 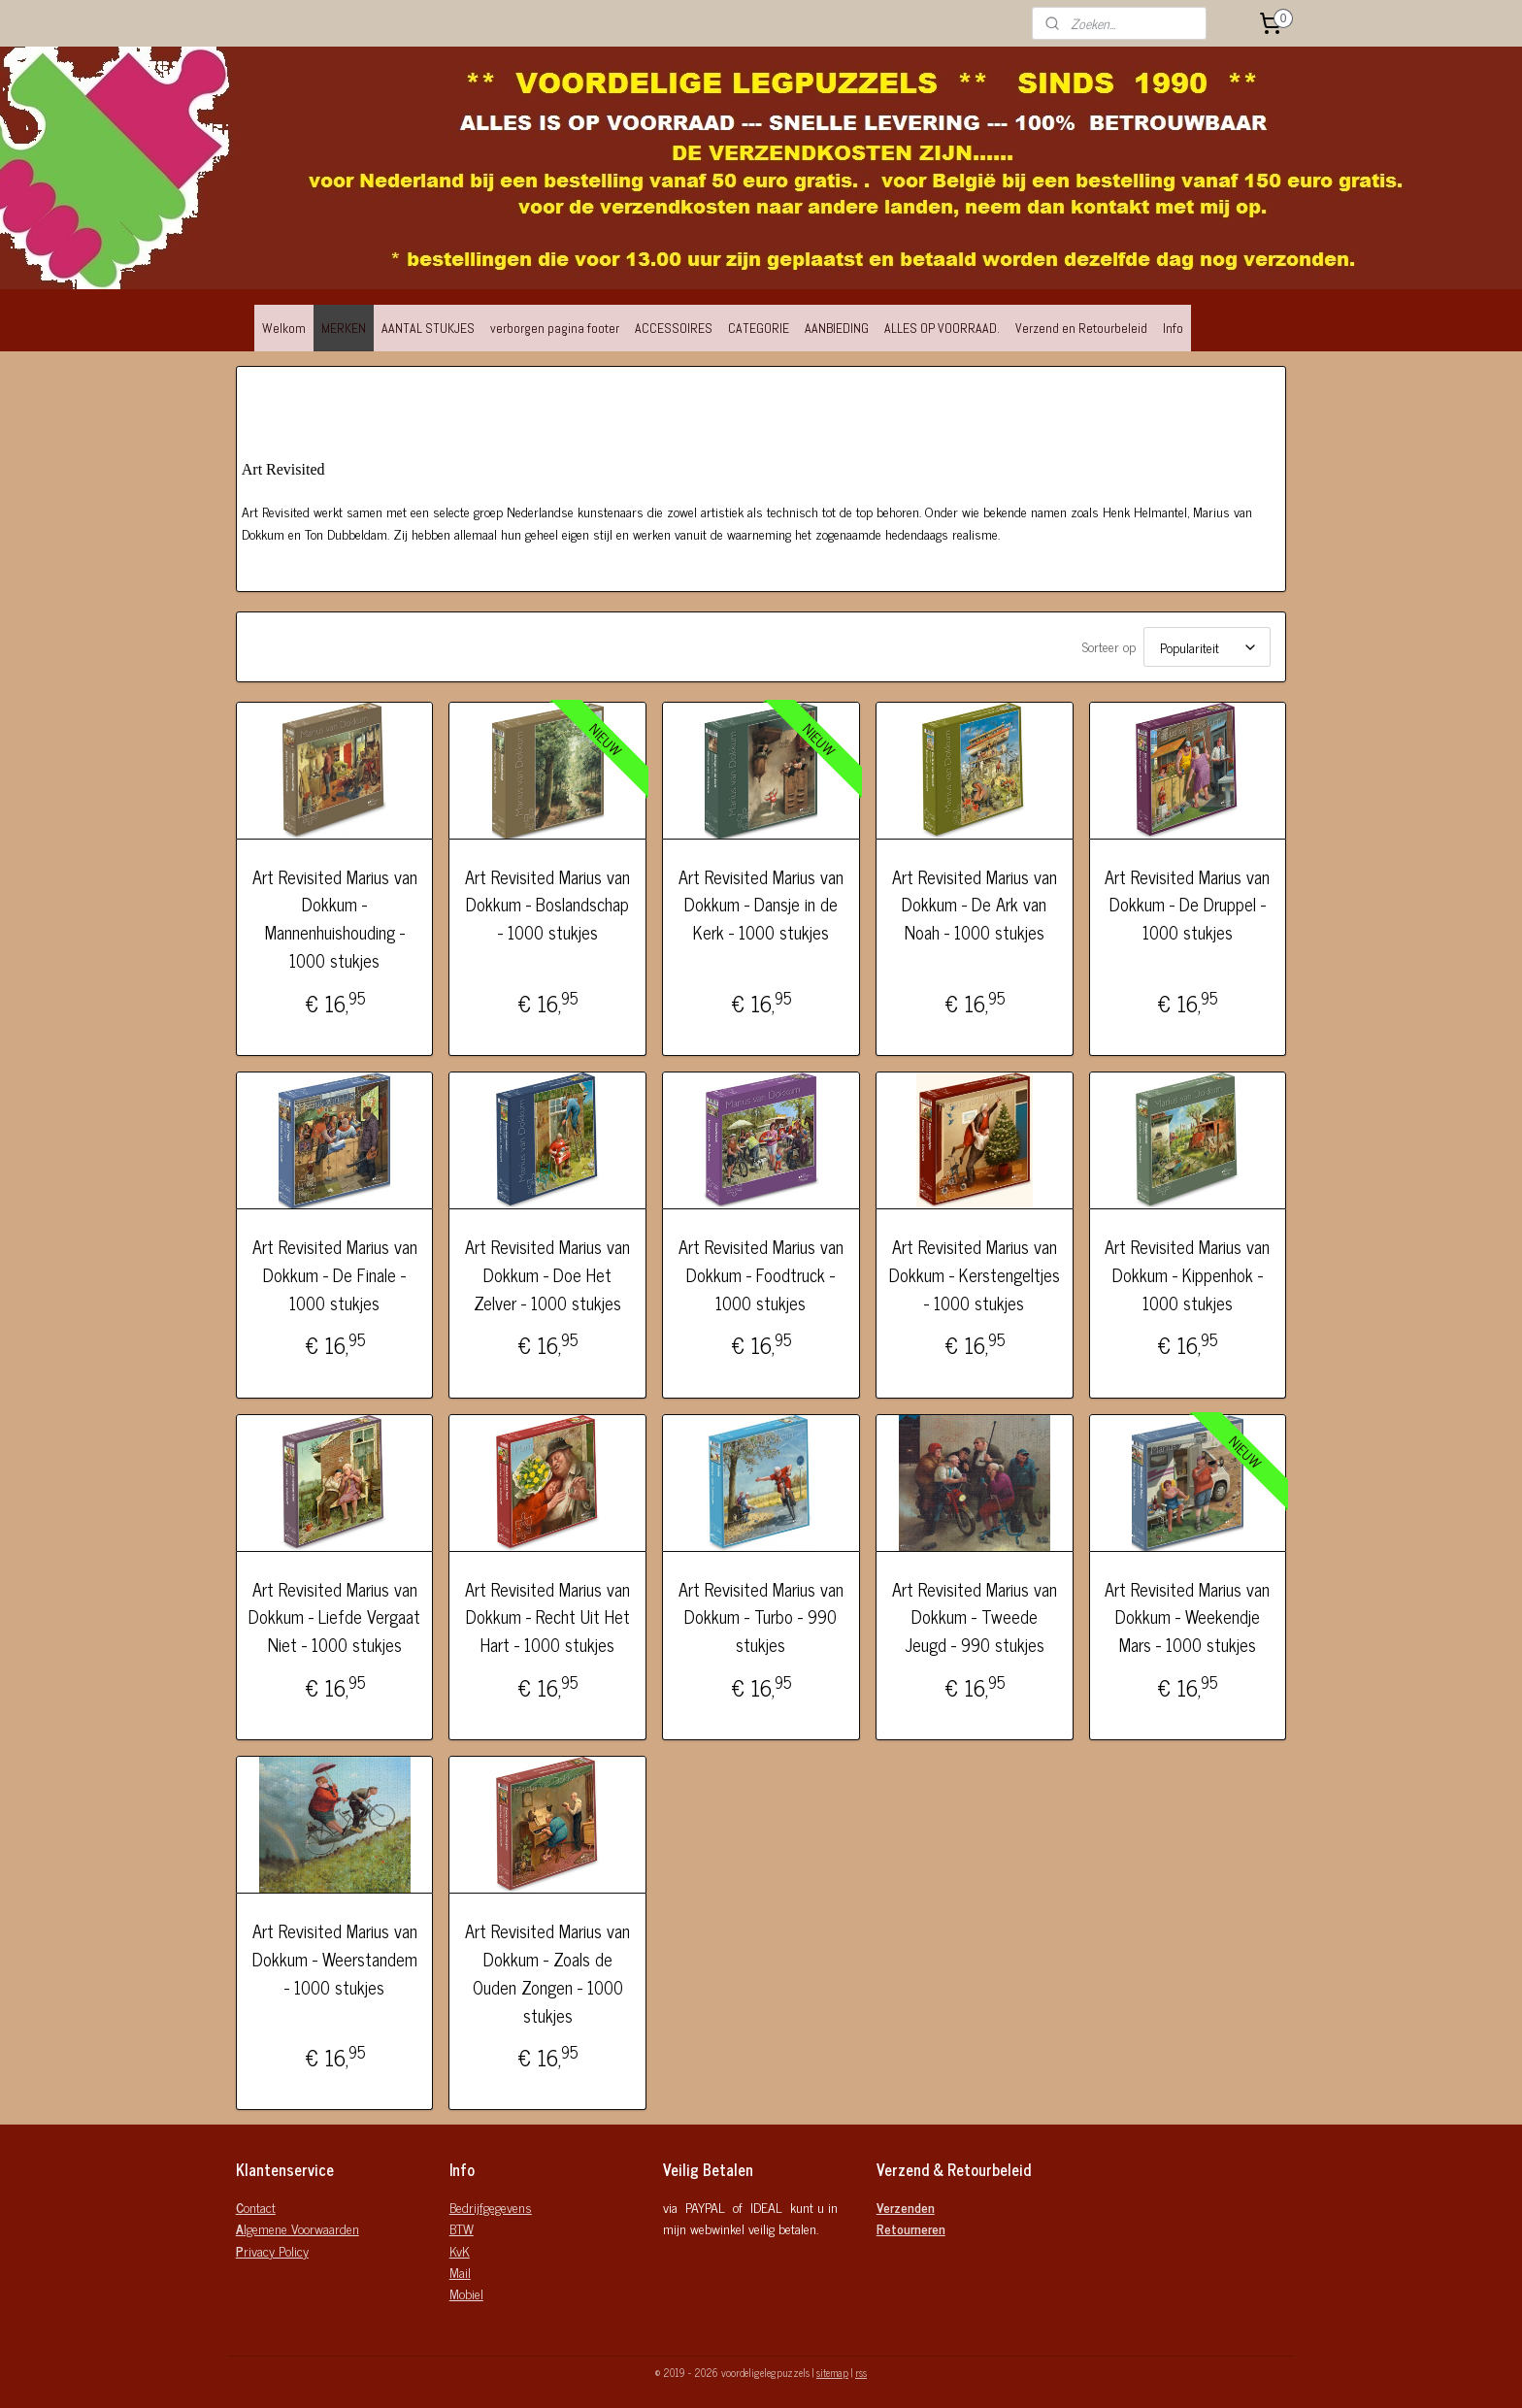 What do you see at coordinates (428, 328) in the screenshot?
I see `AANTAL STUKJES` at bounding box center [428, 328].